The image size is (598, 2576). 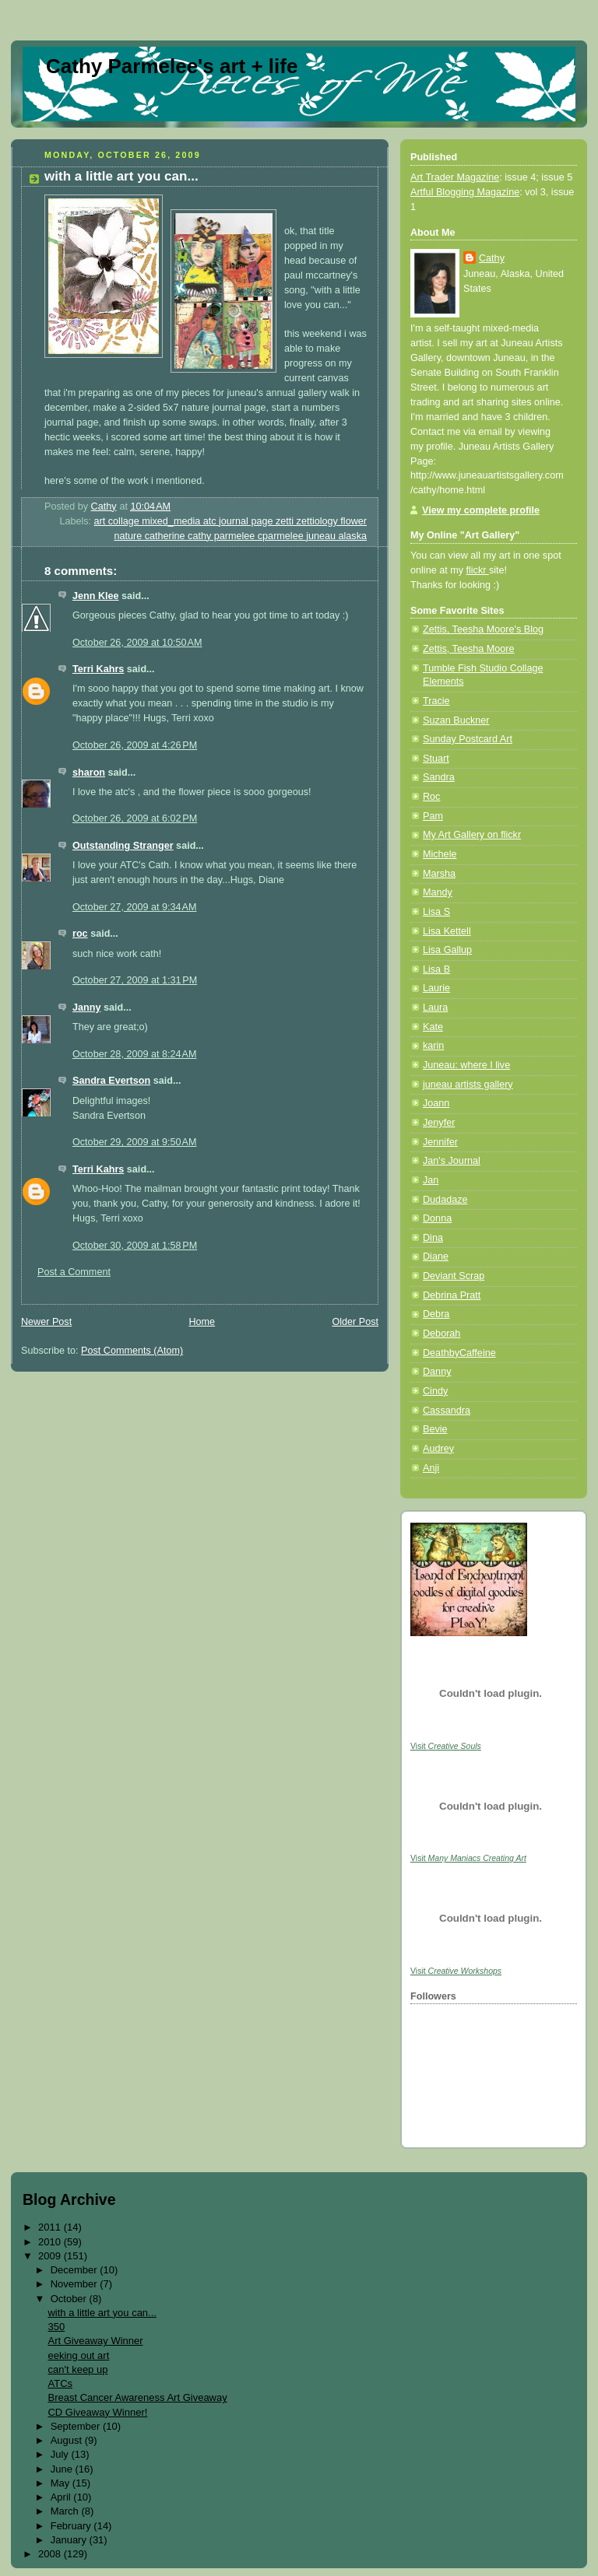 I want to click on Bevie, so click(x=435, y=1429).